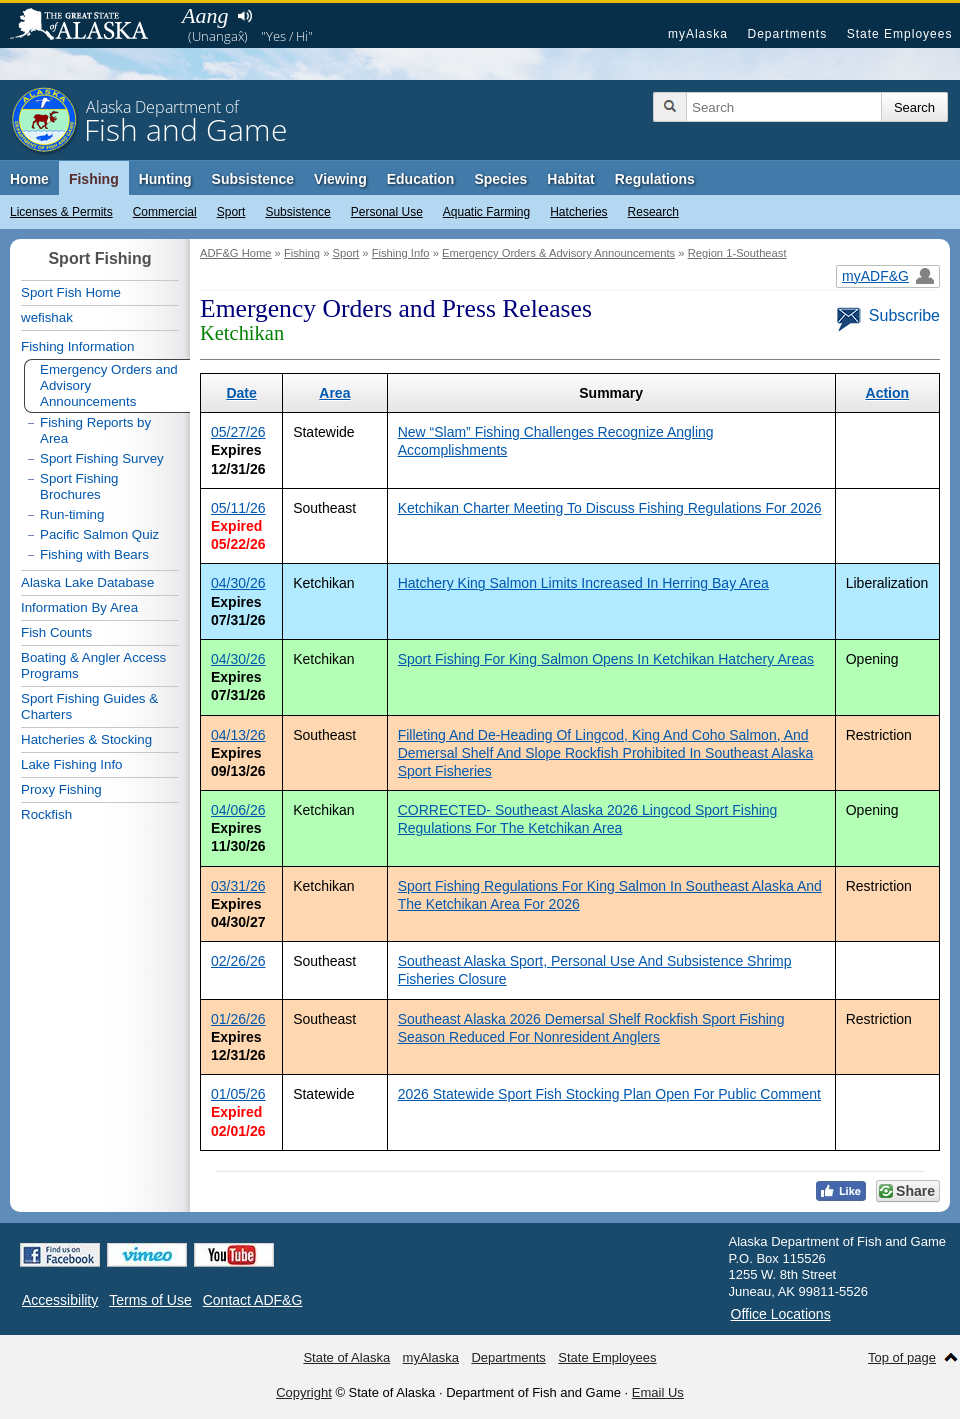  I want to click on 05/27/26, so click(238, 432).